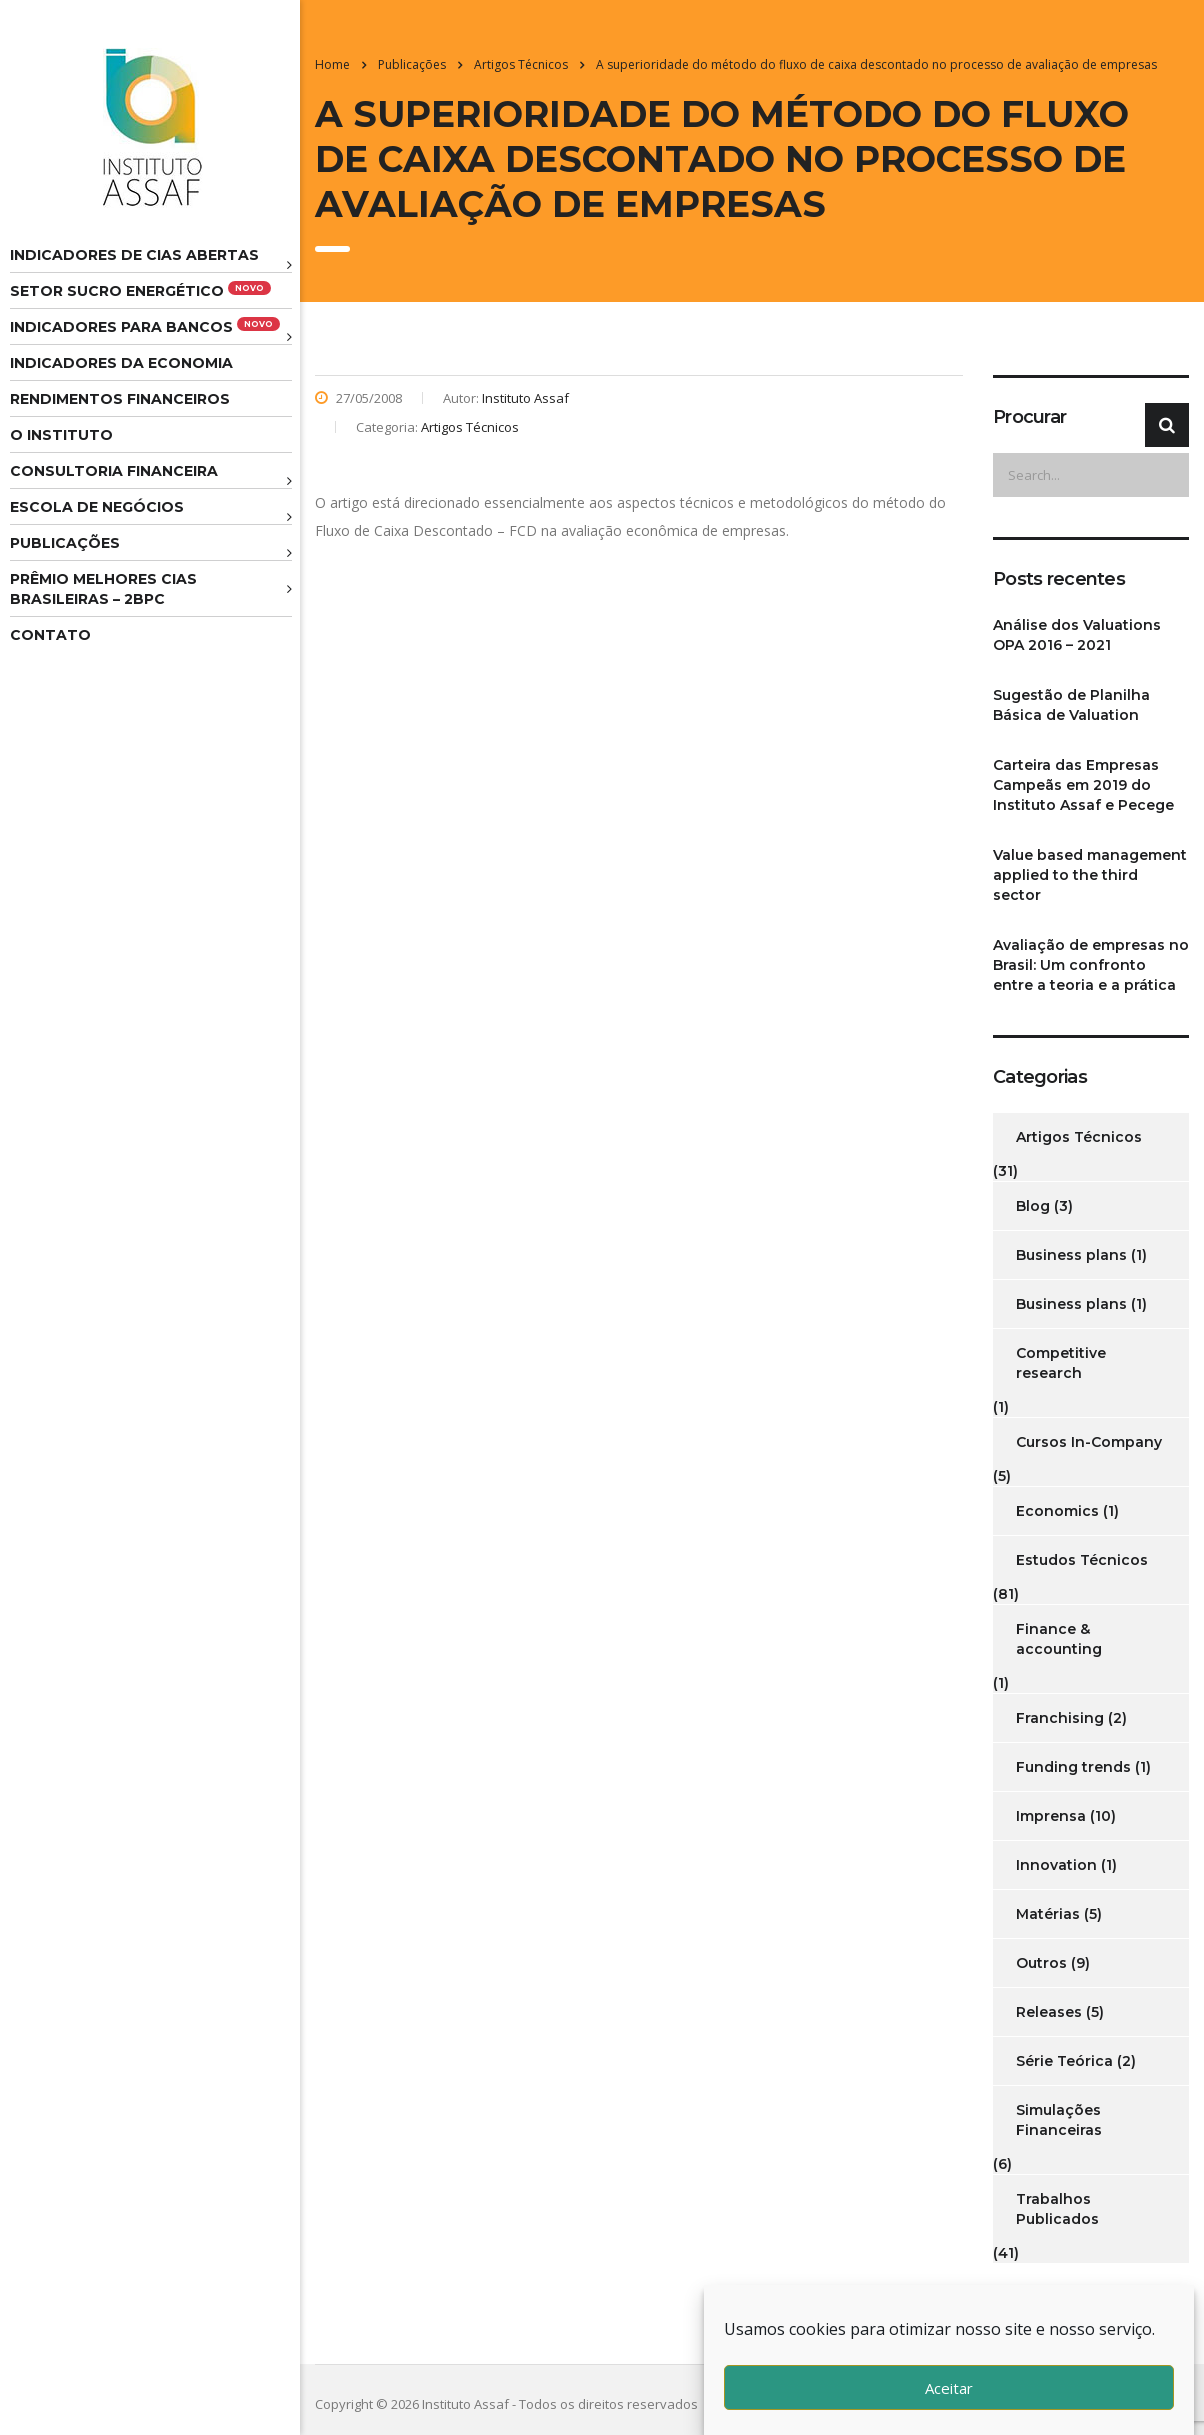  Describe the element at coordinates (1083, 785) in the screenshot. I see `Carteira das Empresas Campeãs em 2019 do Instituto Assaf e Pecege` at that location.